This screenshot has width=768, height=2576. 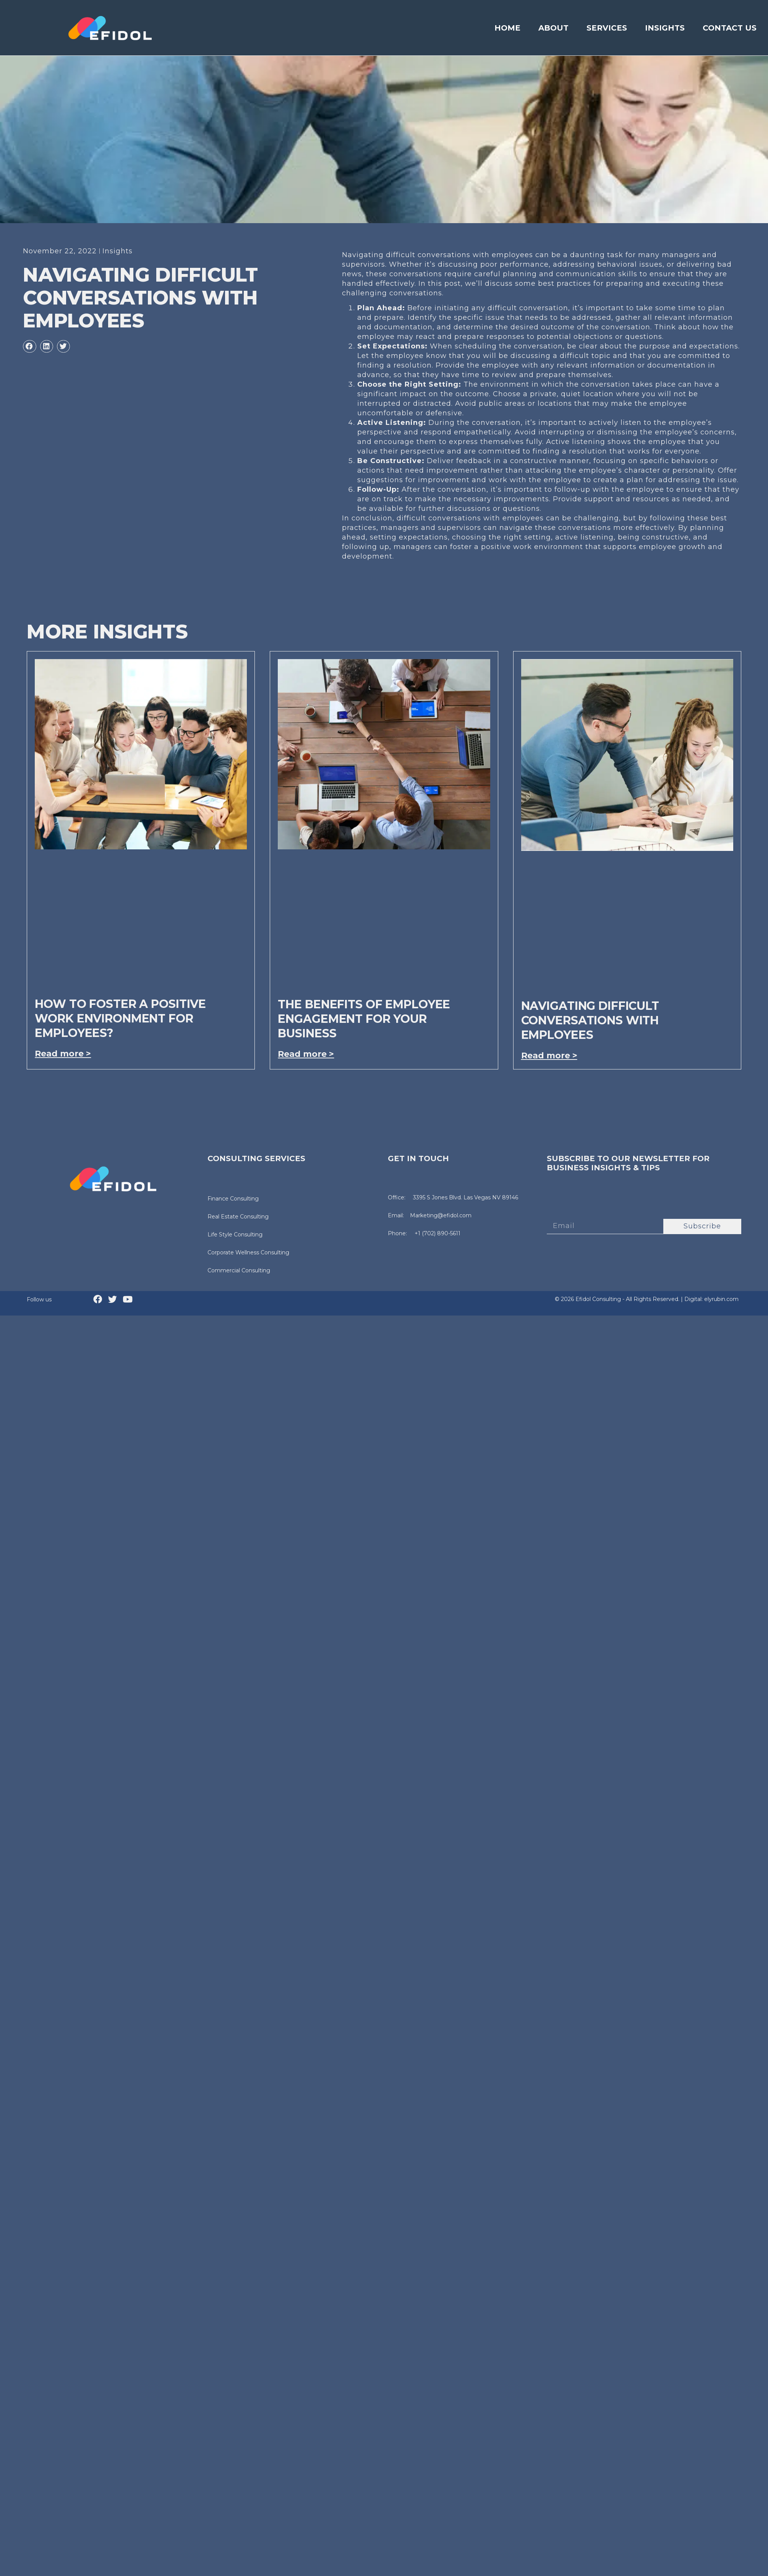 What do you see at coordinates (665, 27) in the screenshot?
I see `Insights` at bounding box center [665, 27].